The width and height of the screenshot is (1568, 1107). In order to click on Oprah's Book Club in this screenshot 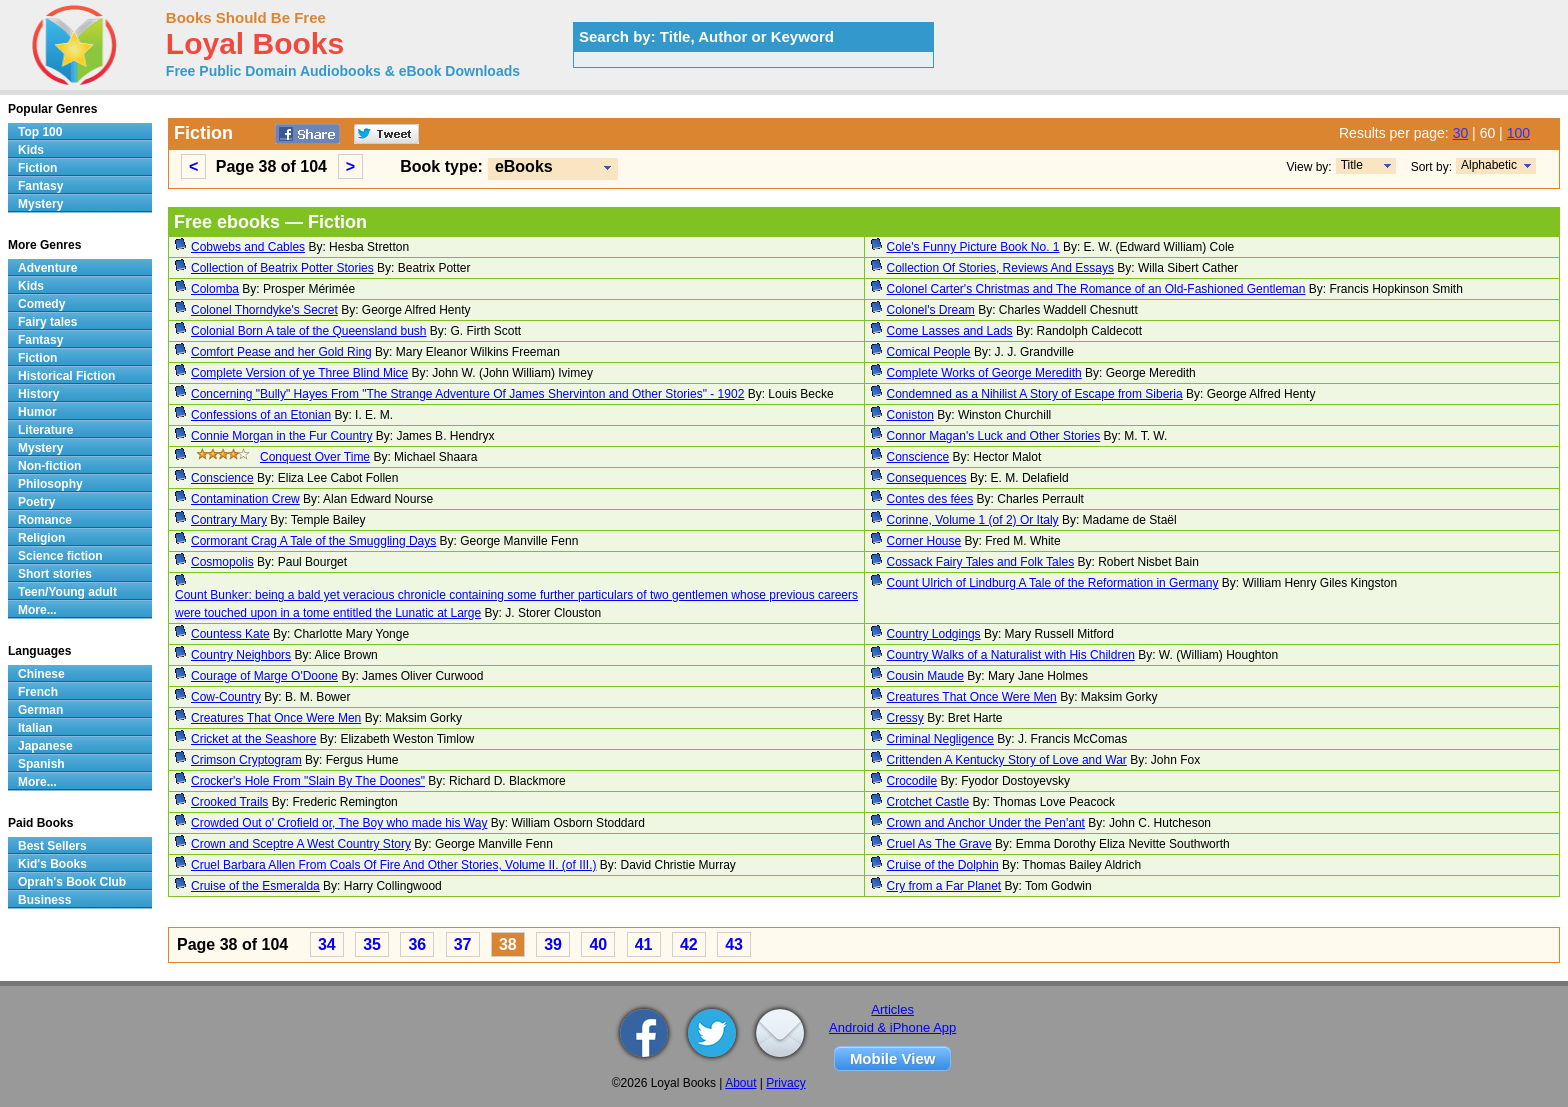, I will do `click(72, 882)`.